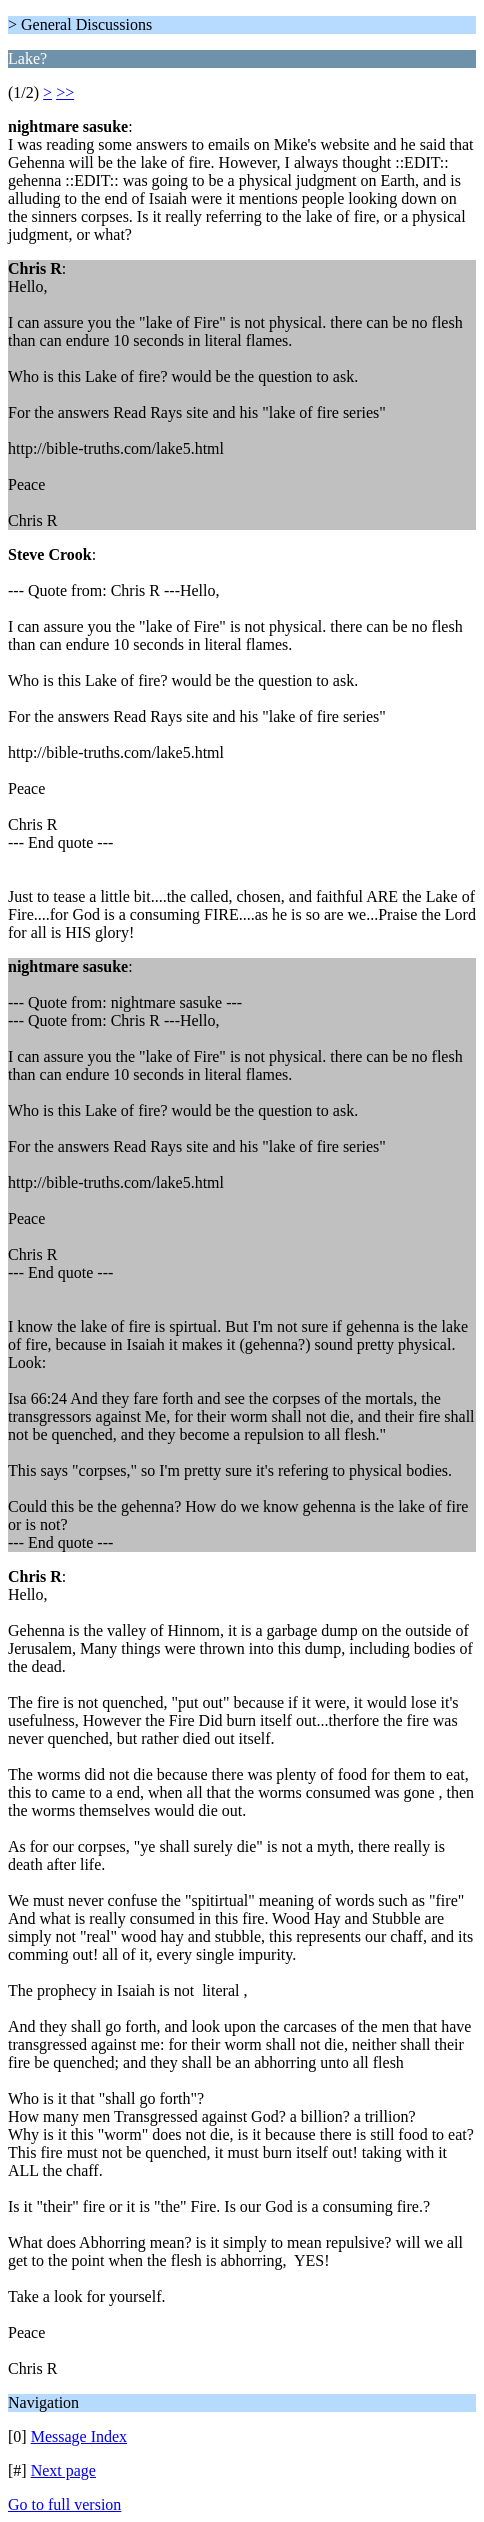 The image size is (484, 2522). Describe the element at coordinates (65, 92) in the screenshot. I see `>>` at that location.